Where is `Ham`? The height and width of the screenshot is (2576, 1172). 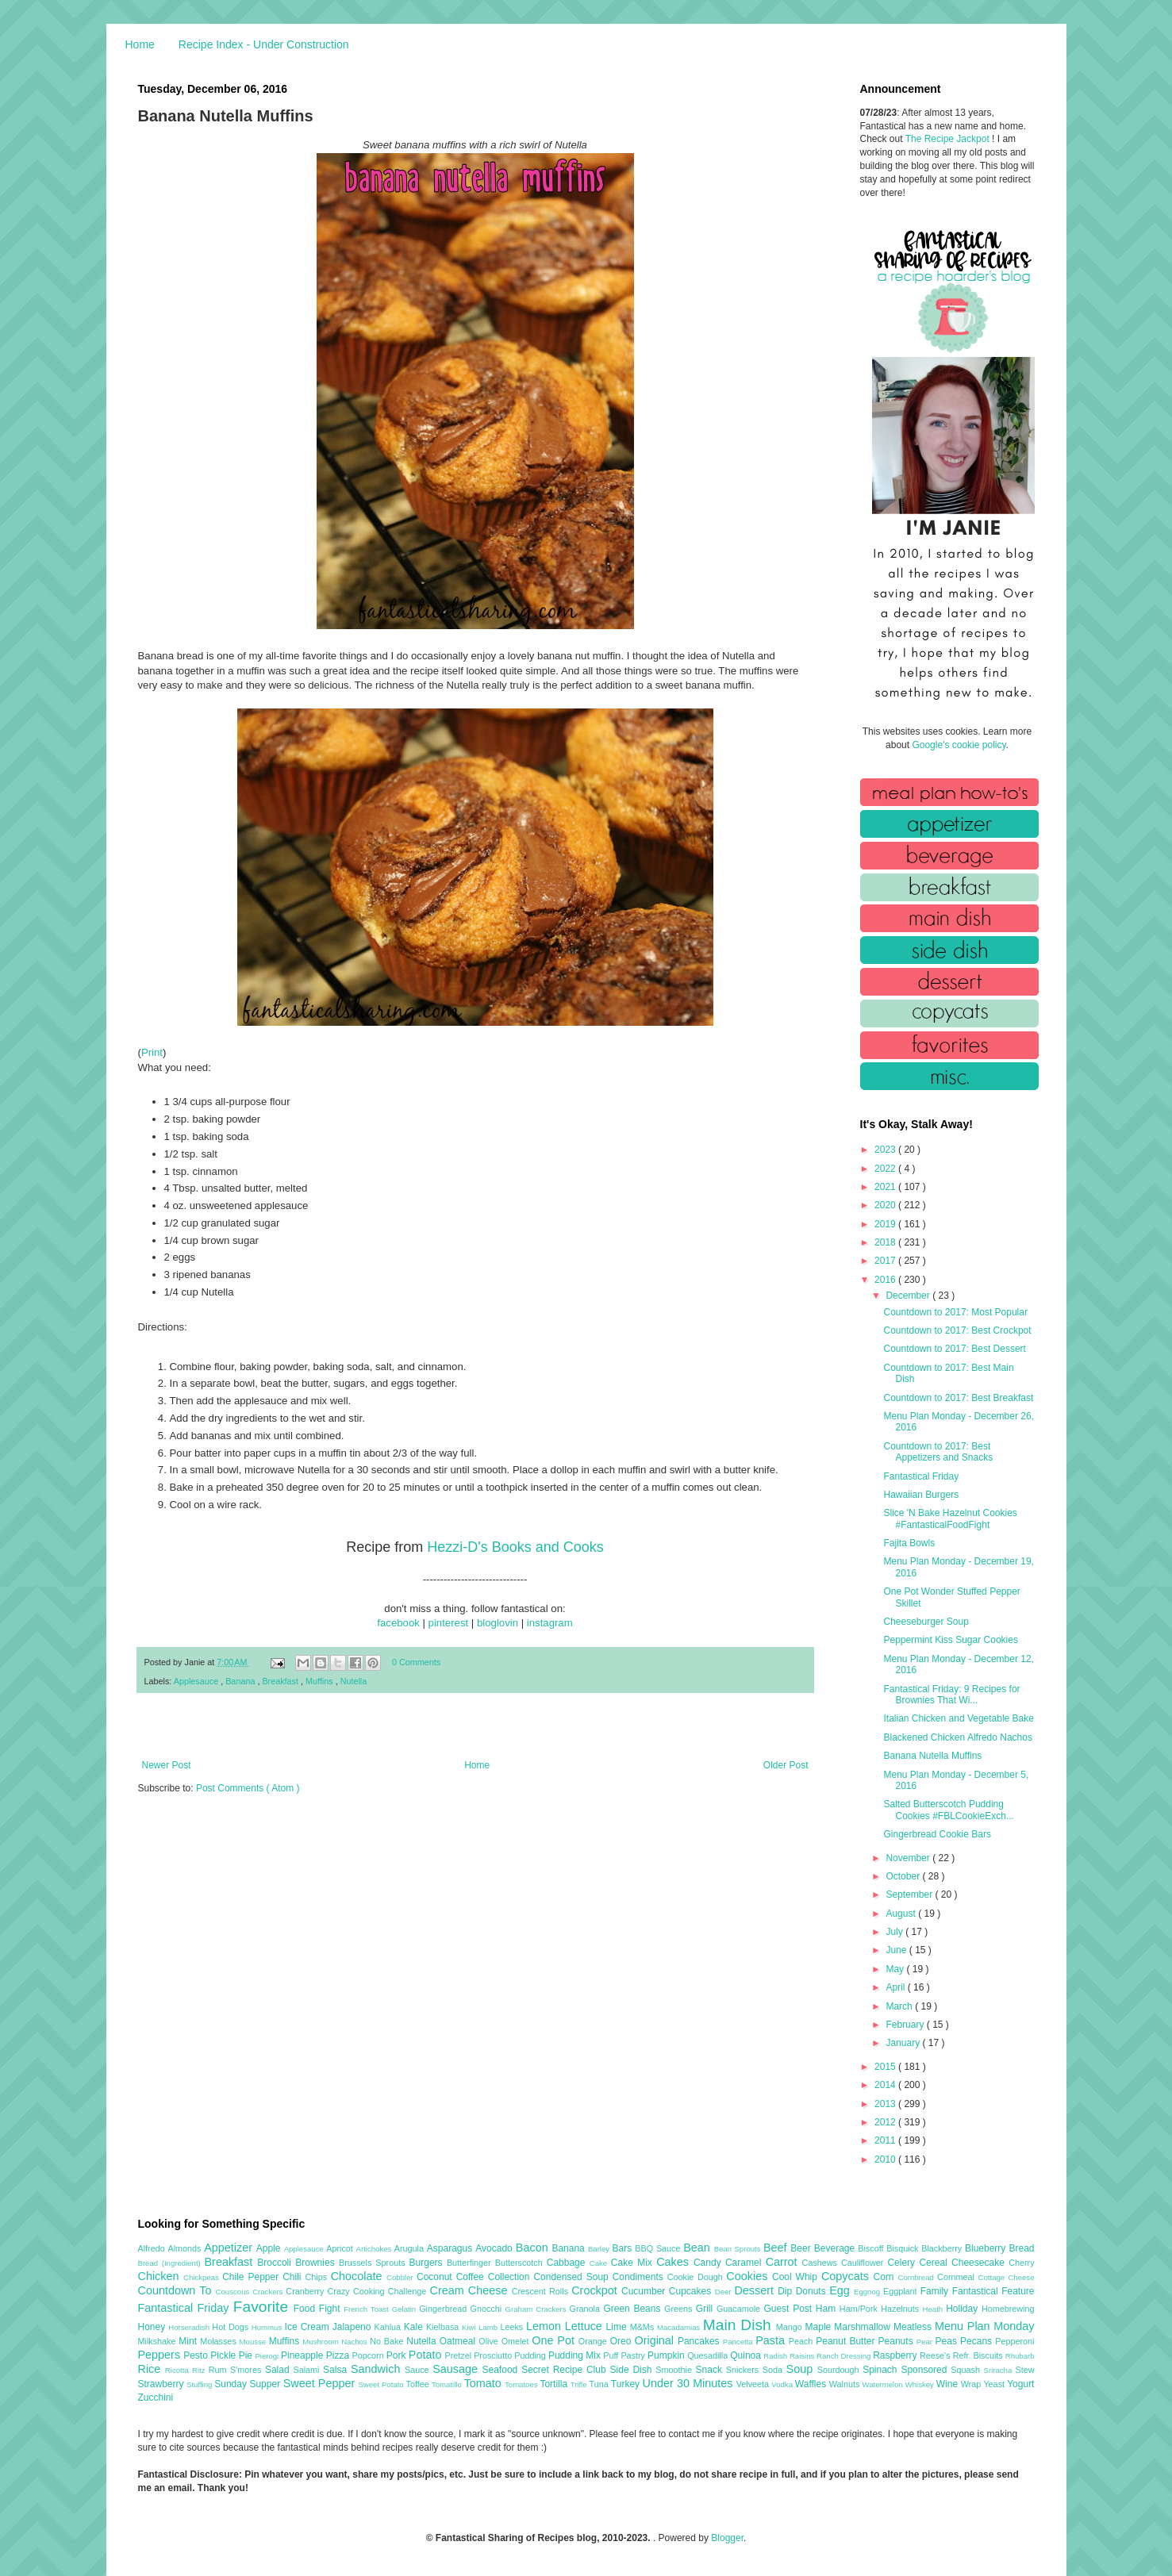 Ham is located at coordinates (828, 2308).